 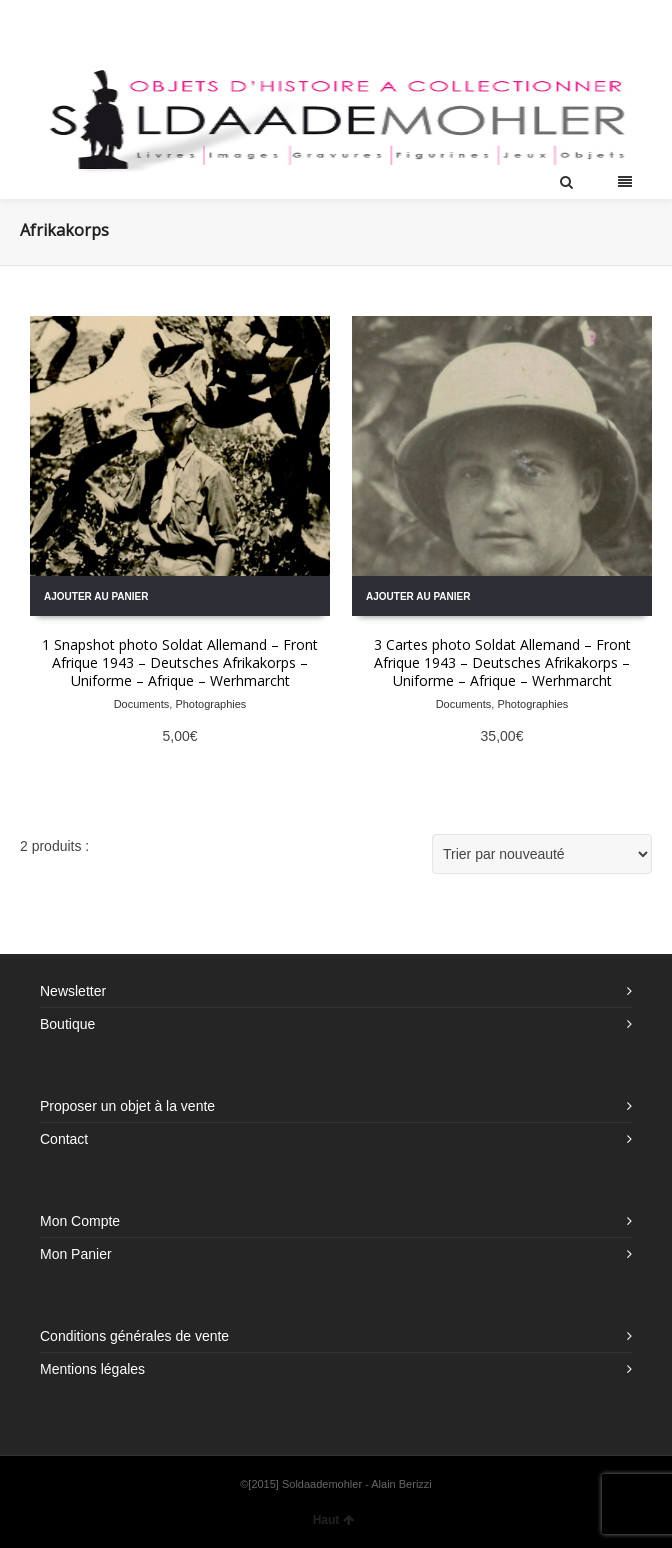 What do you see at coordinates (142, 704) in the screenshot?
I see `Documents` at bounding box center [142, 704].